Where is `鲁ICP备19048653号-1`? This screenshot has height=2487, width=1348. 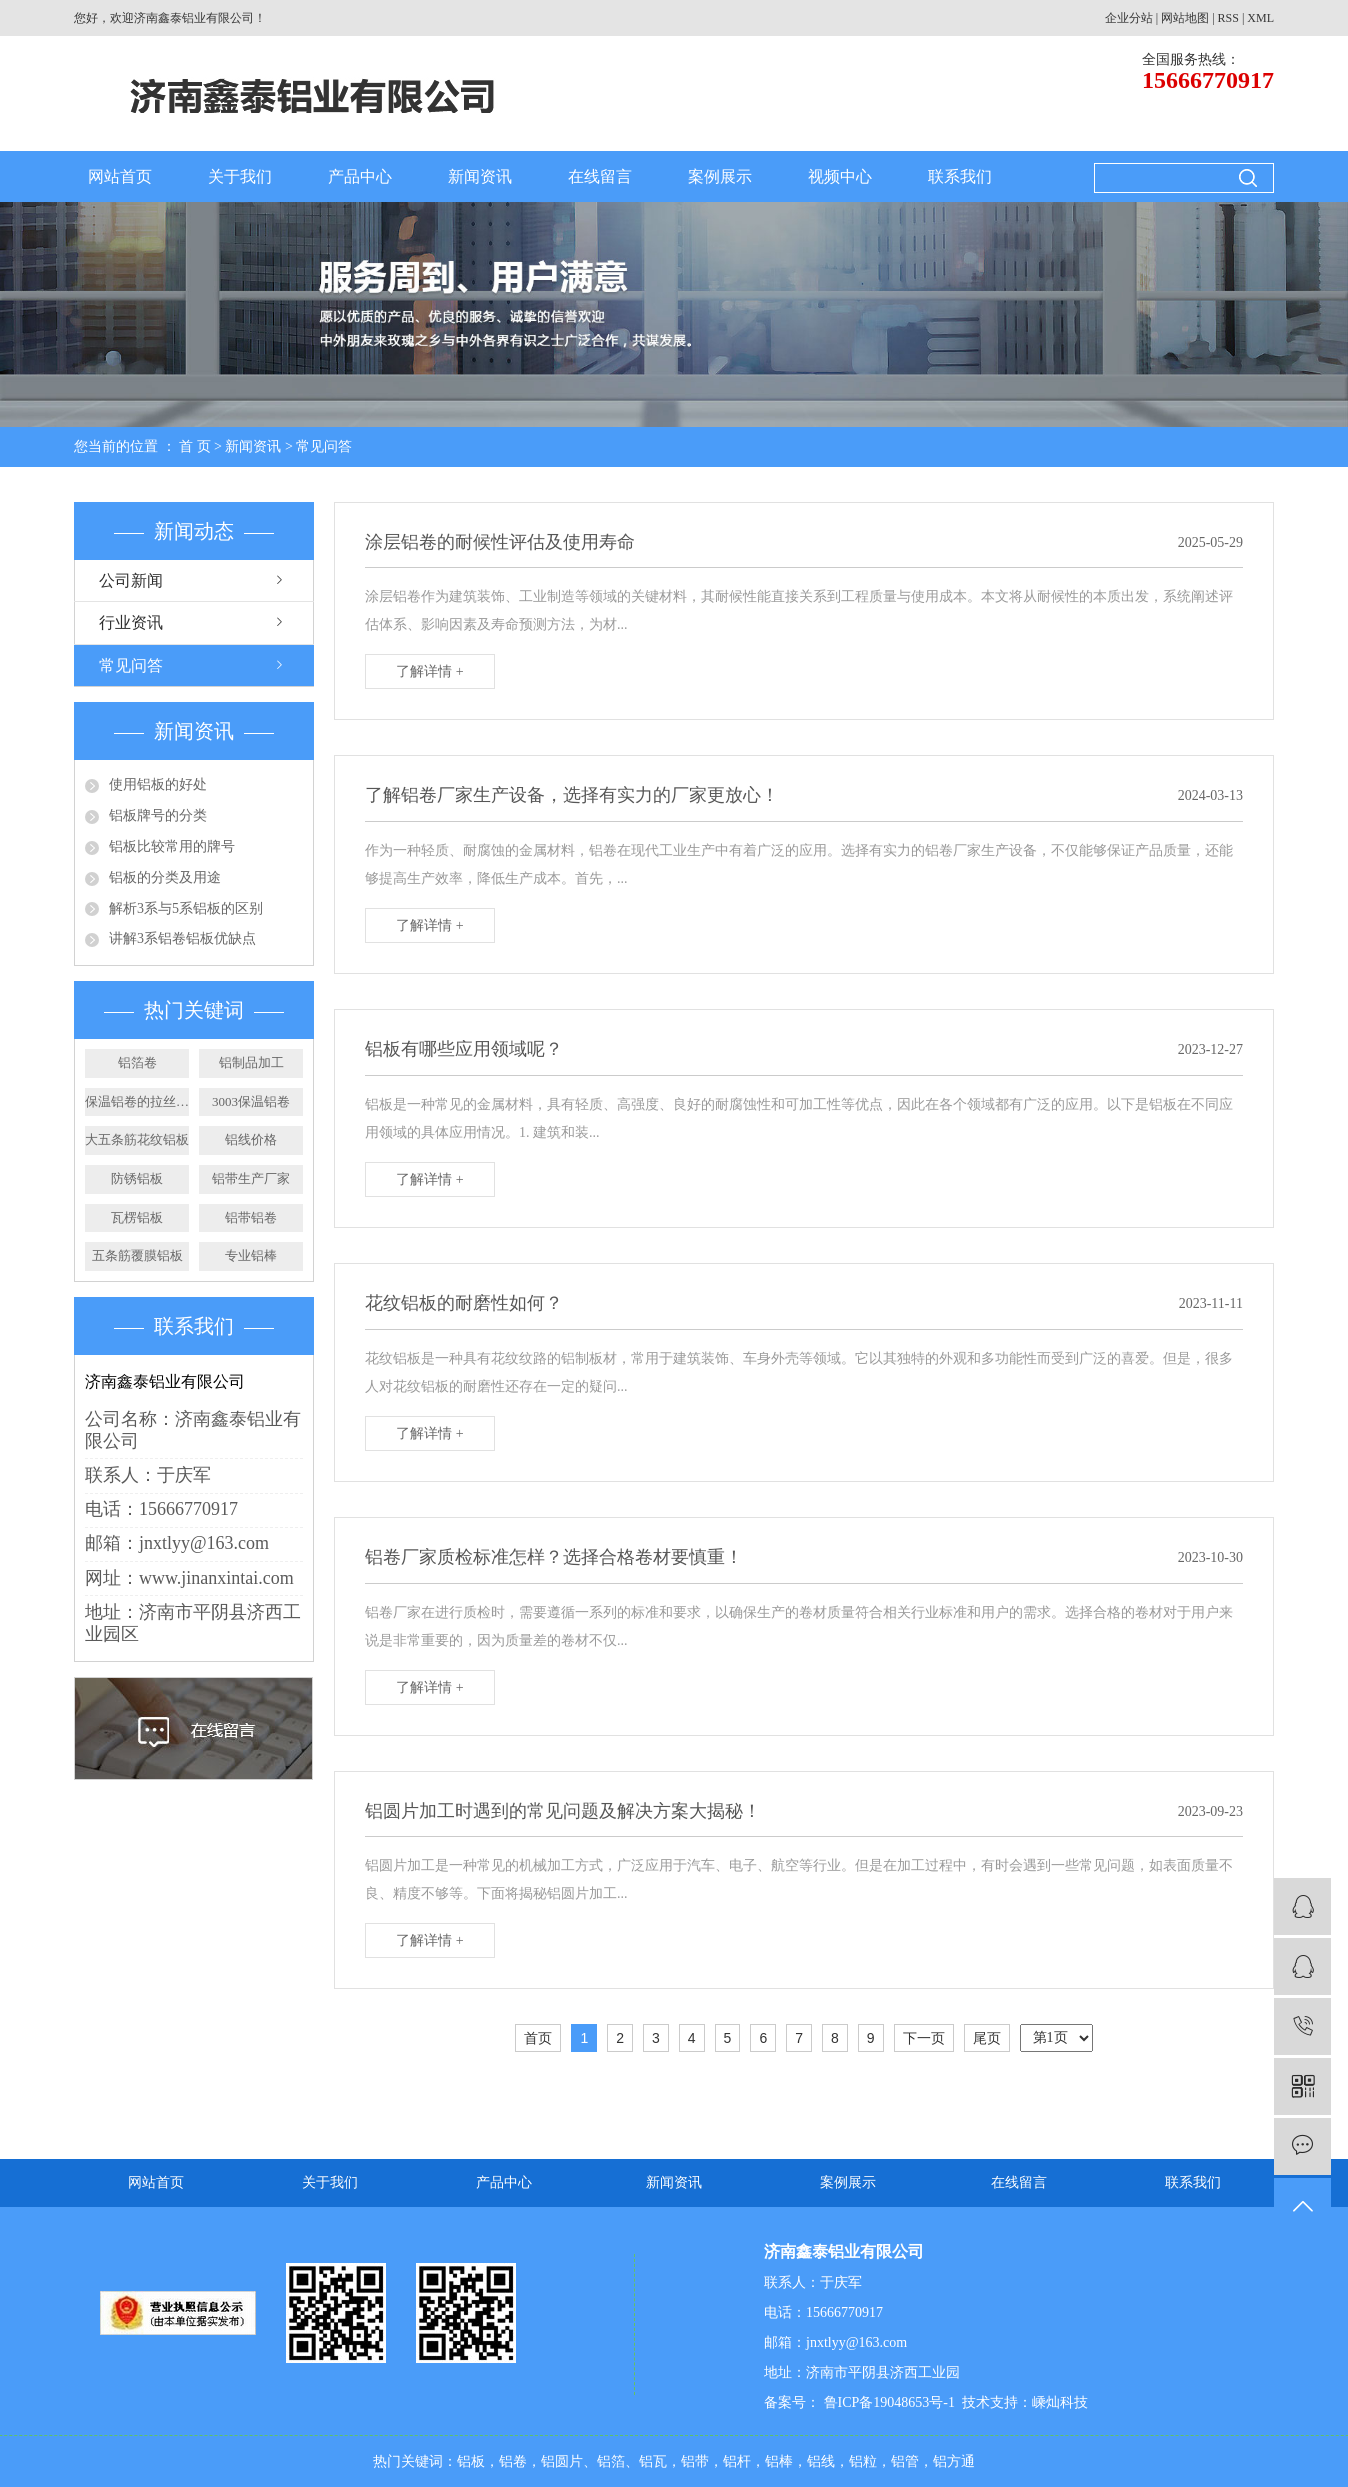
鲁ICP备19048653号-1 is located at coordinates (887, 2402).